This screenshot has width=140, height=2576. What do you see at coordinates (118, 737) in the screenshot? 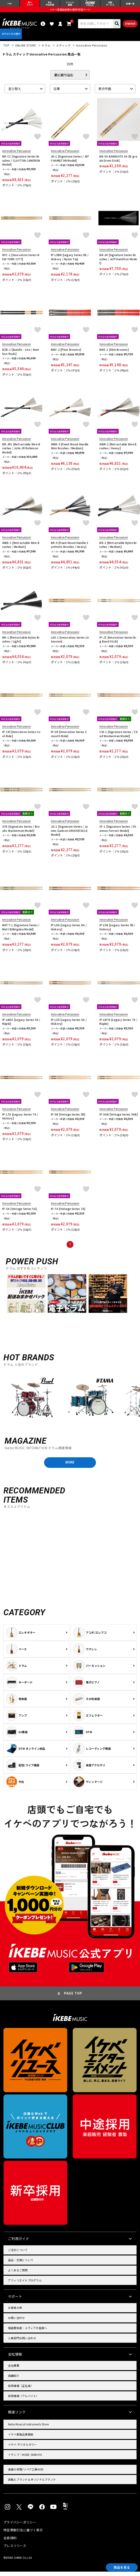
I see `CW-1 [Signature Series / Chad Wackerman Model]` at bounding box center [118, 737].